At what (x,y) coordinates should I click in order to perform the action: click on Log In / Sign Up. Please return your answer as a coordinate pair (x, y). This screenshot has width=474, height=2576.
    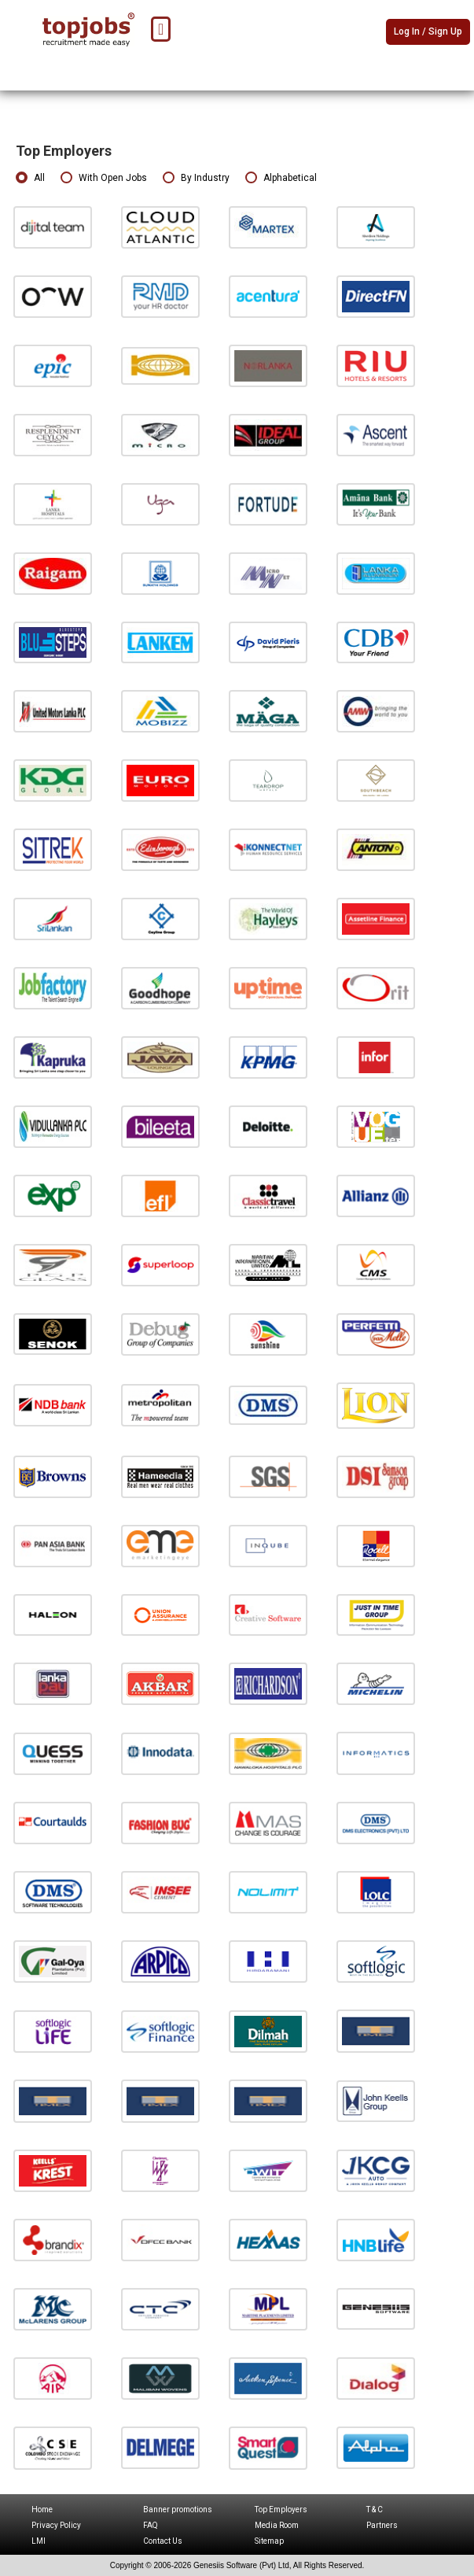
    Looking at the image, I should click on (428, 31).